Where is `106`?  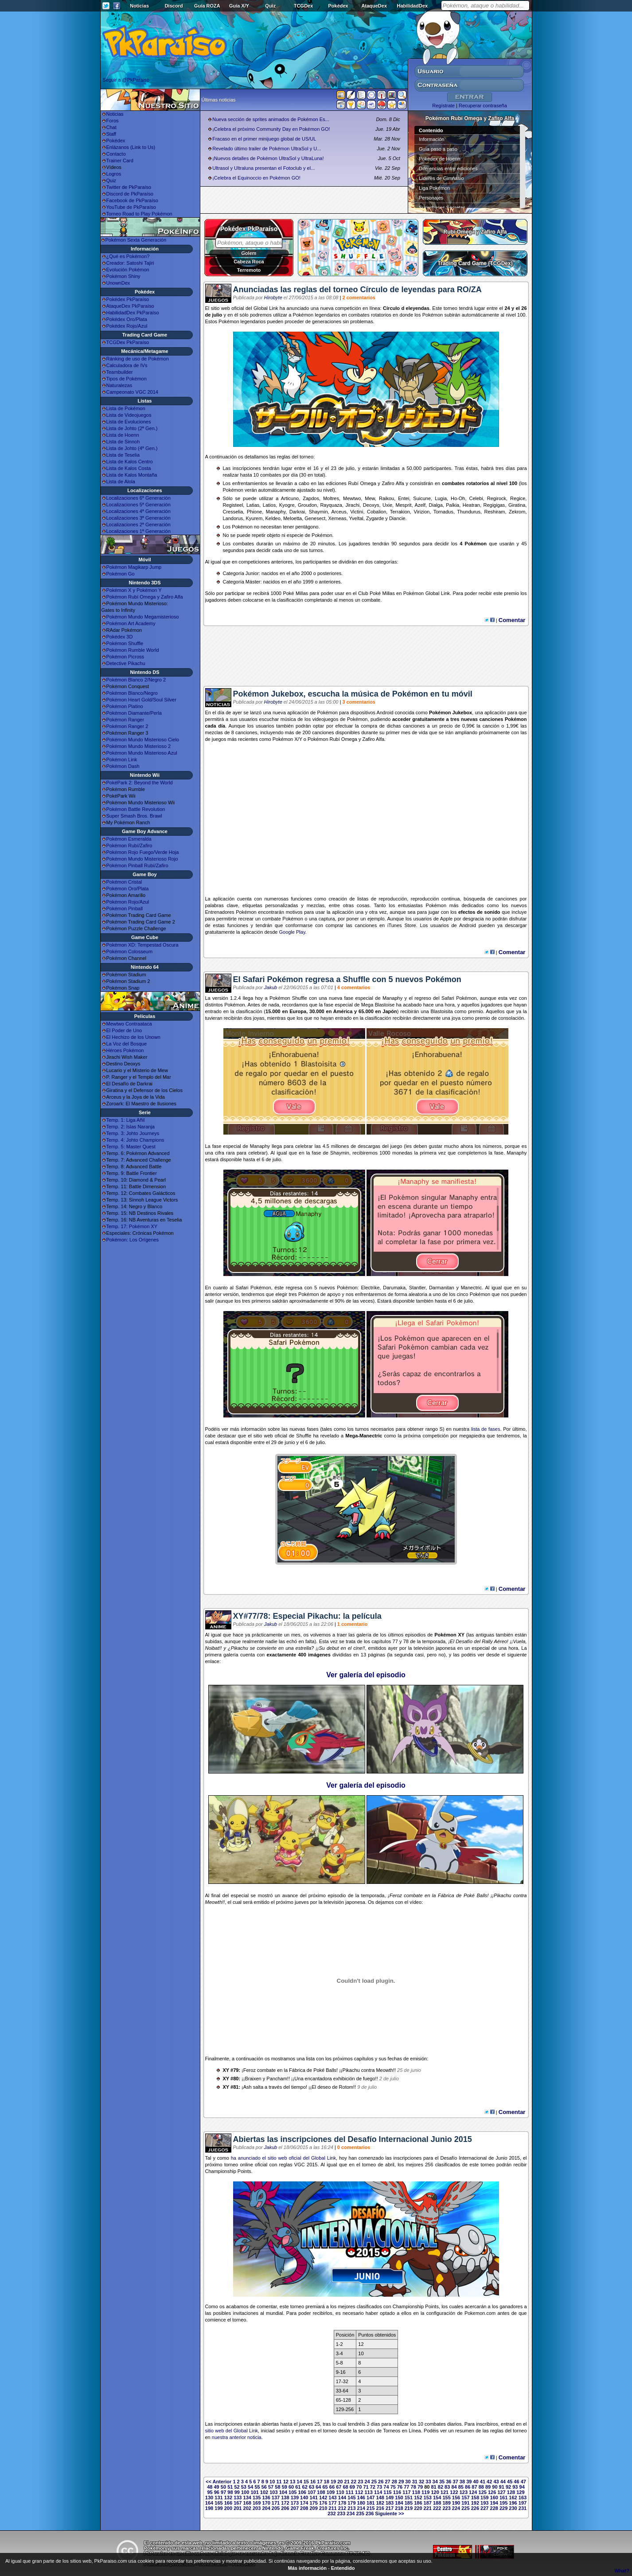 106 is located at coordinates (302, 2492).